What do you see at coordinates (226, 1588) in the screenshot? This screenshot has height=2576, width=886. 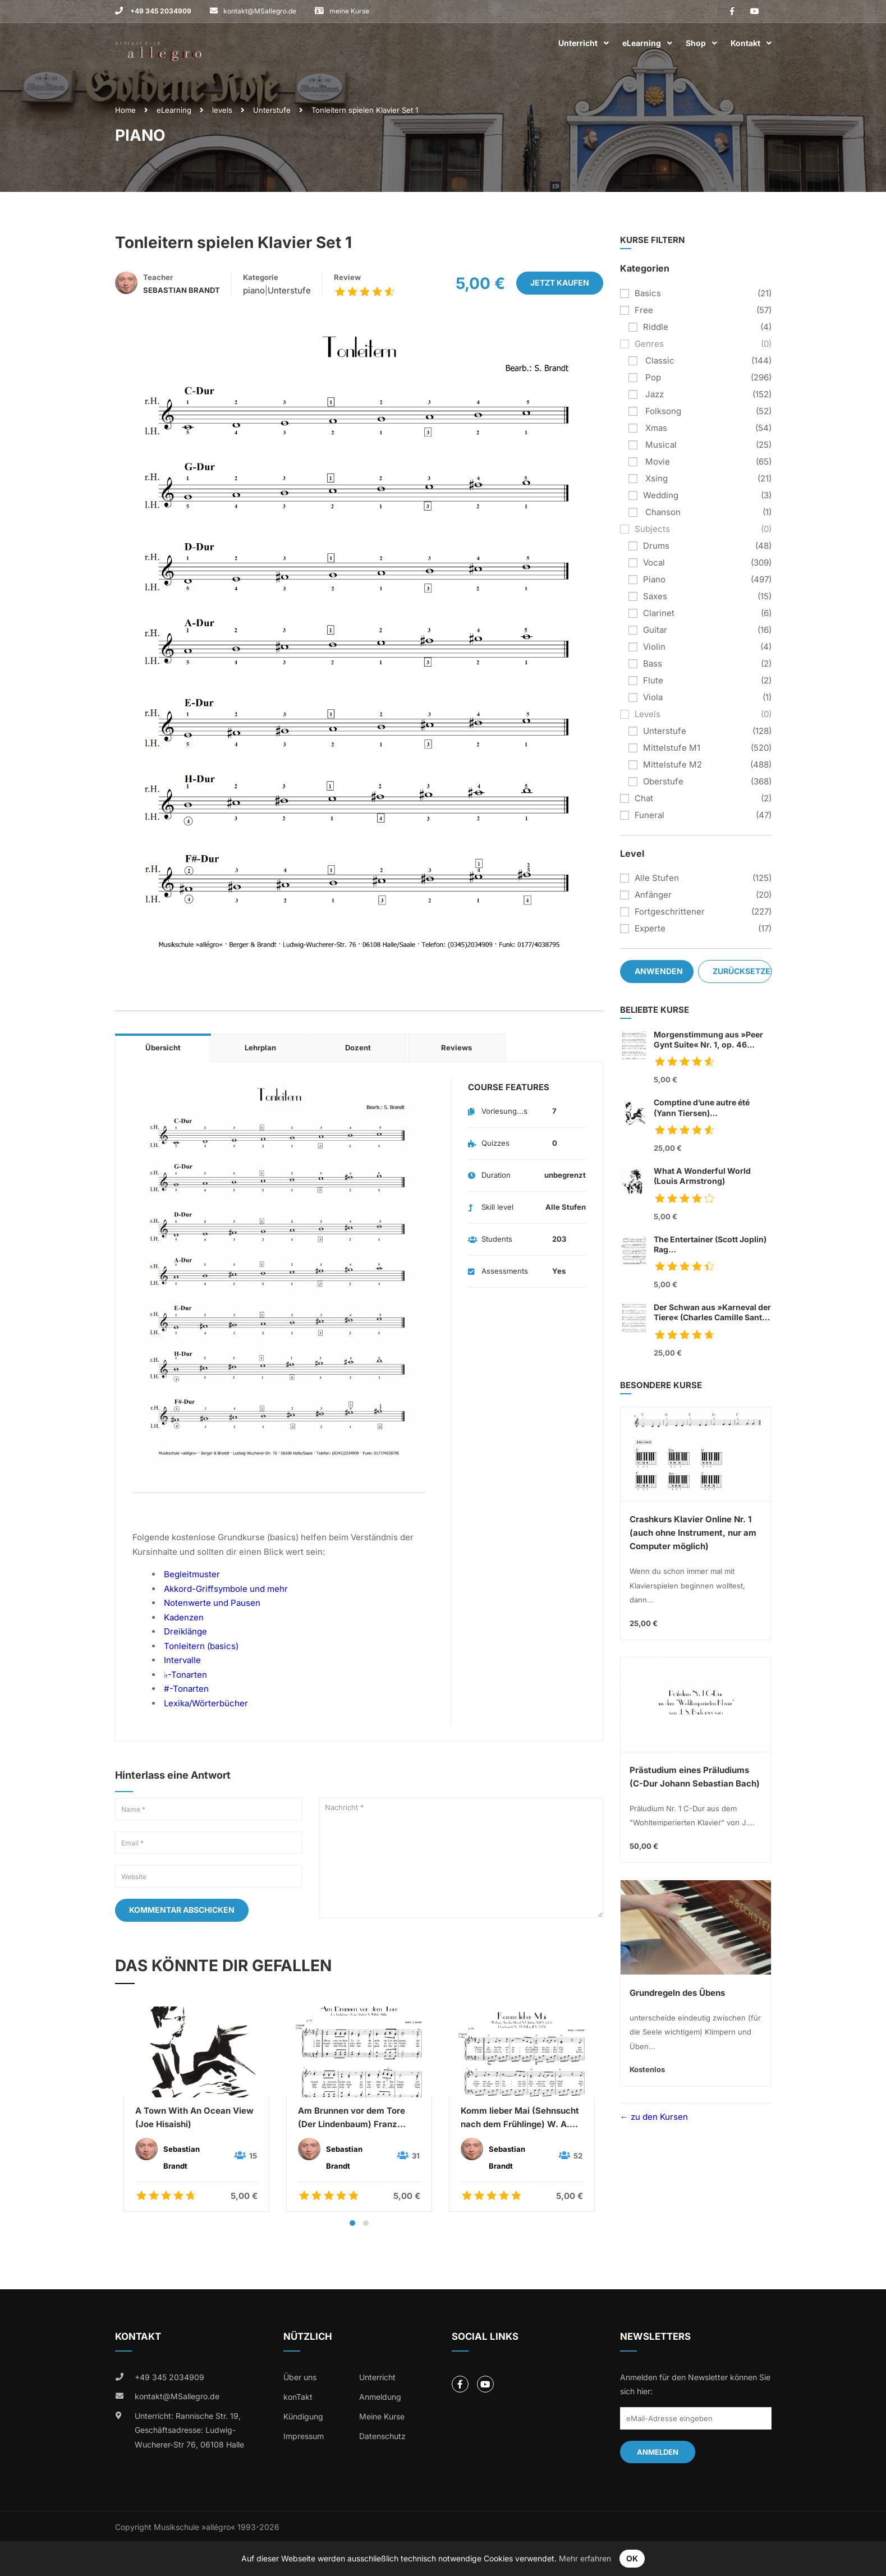 I see `Akkord-Griffsymbole und mehr` at bounding box center [226, 1588].